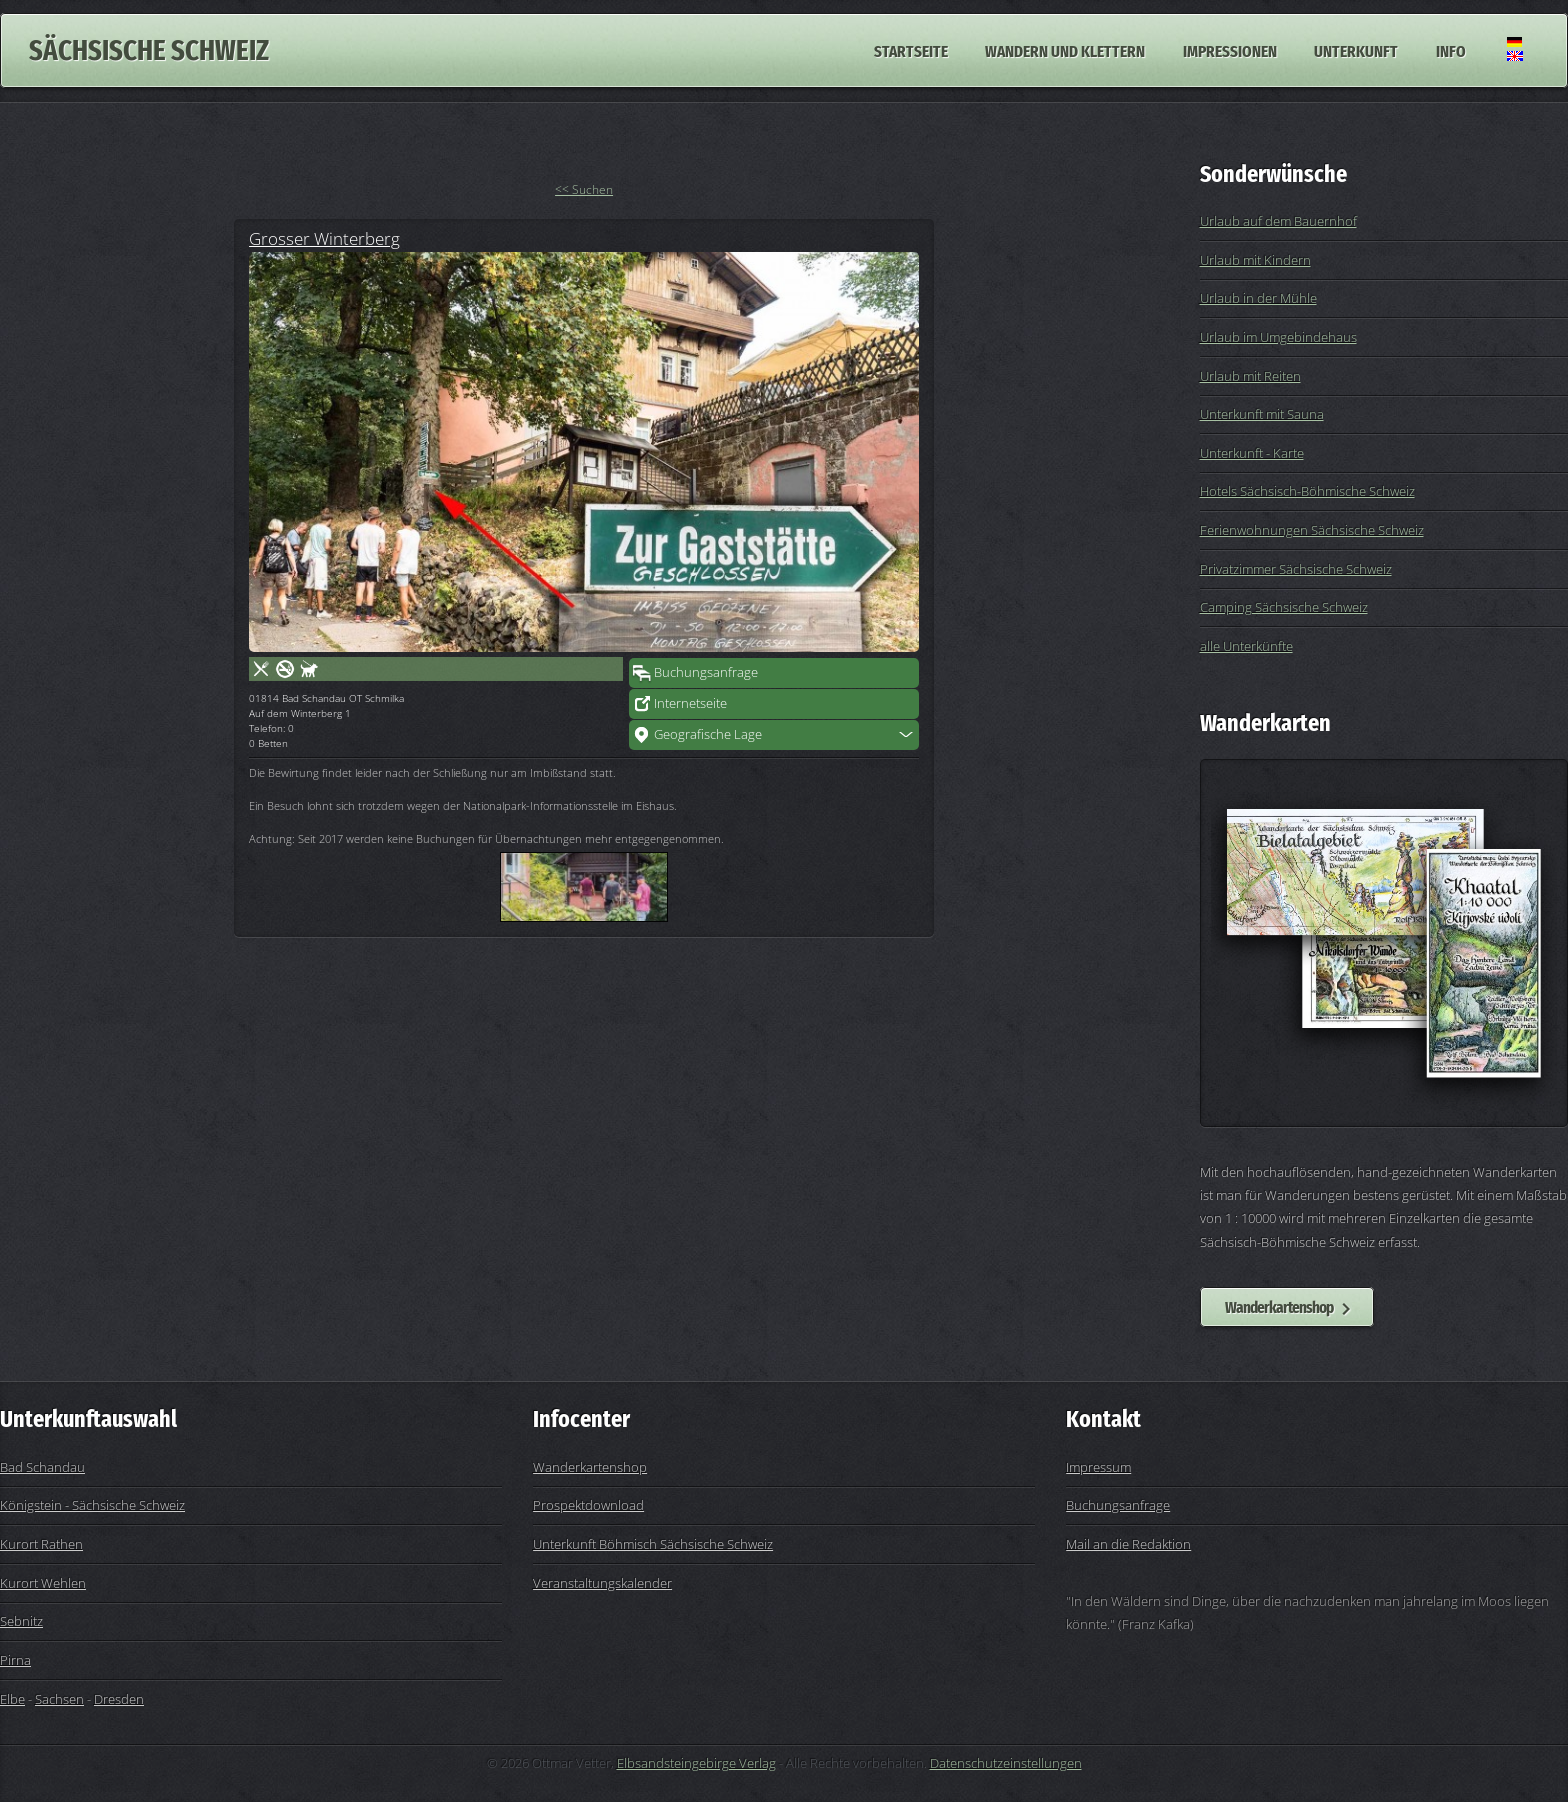  Describe the element at coordinates (1252, 453) in the screenshot. I see `Unterkunft - Karte` at that location.